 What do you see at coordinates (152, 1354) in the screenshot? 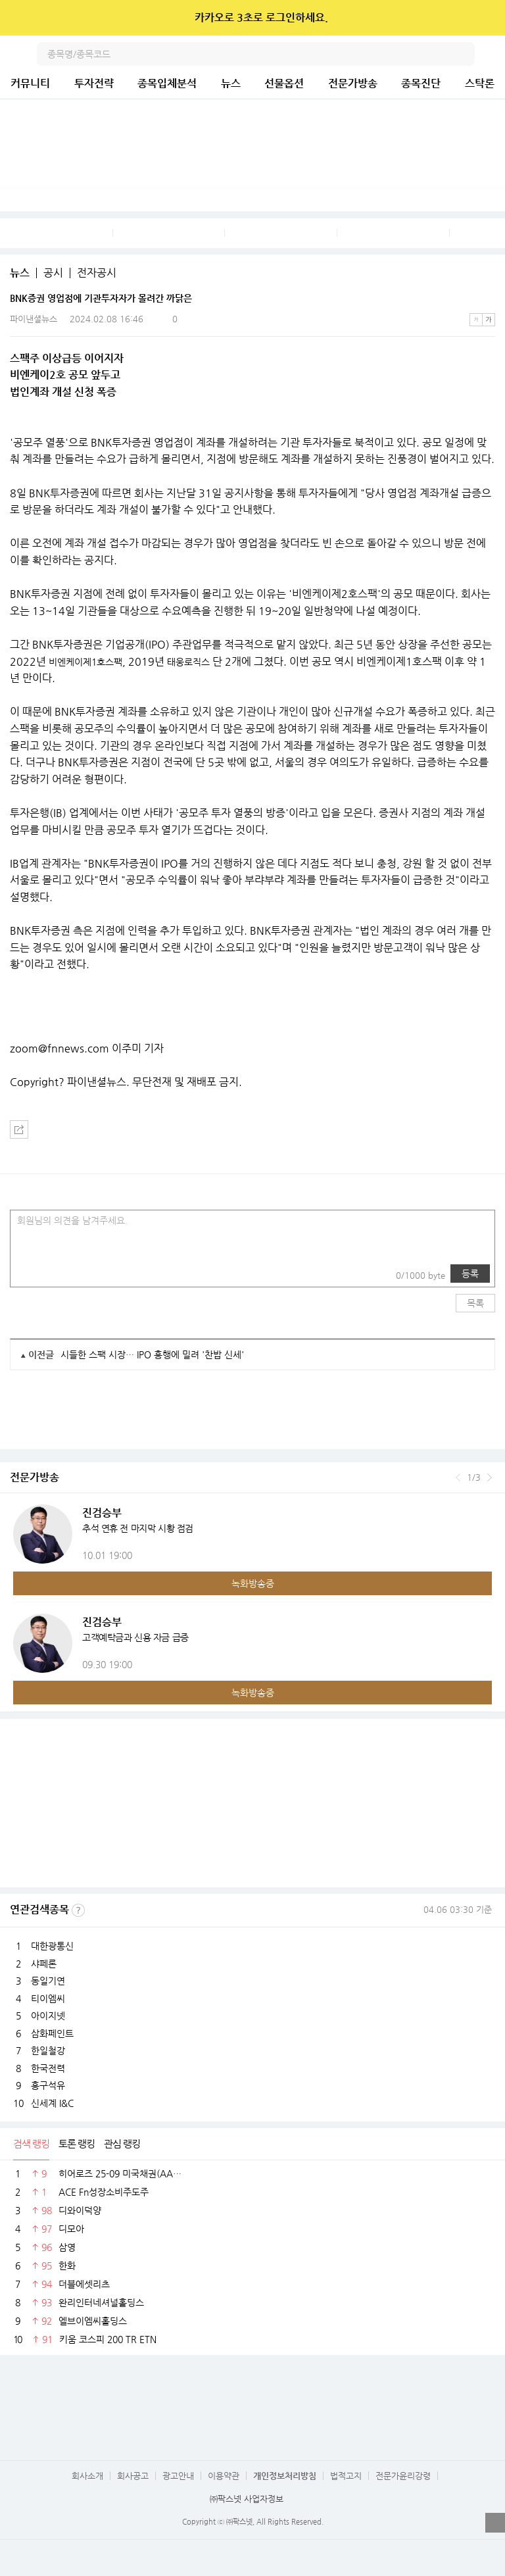
I see `시들한 스팩 시장… IPO 흥행에 밀려 '찬밥 신세'` at bounding box center [152, 1354].